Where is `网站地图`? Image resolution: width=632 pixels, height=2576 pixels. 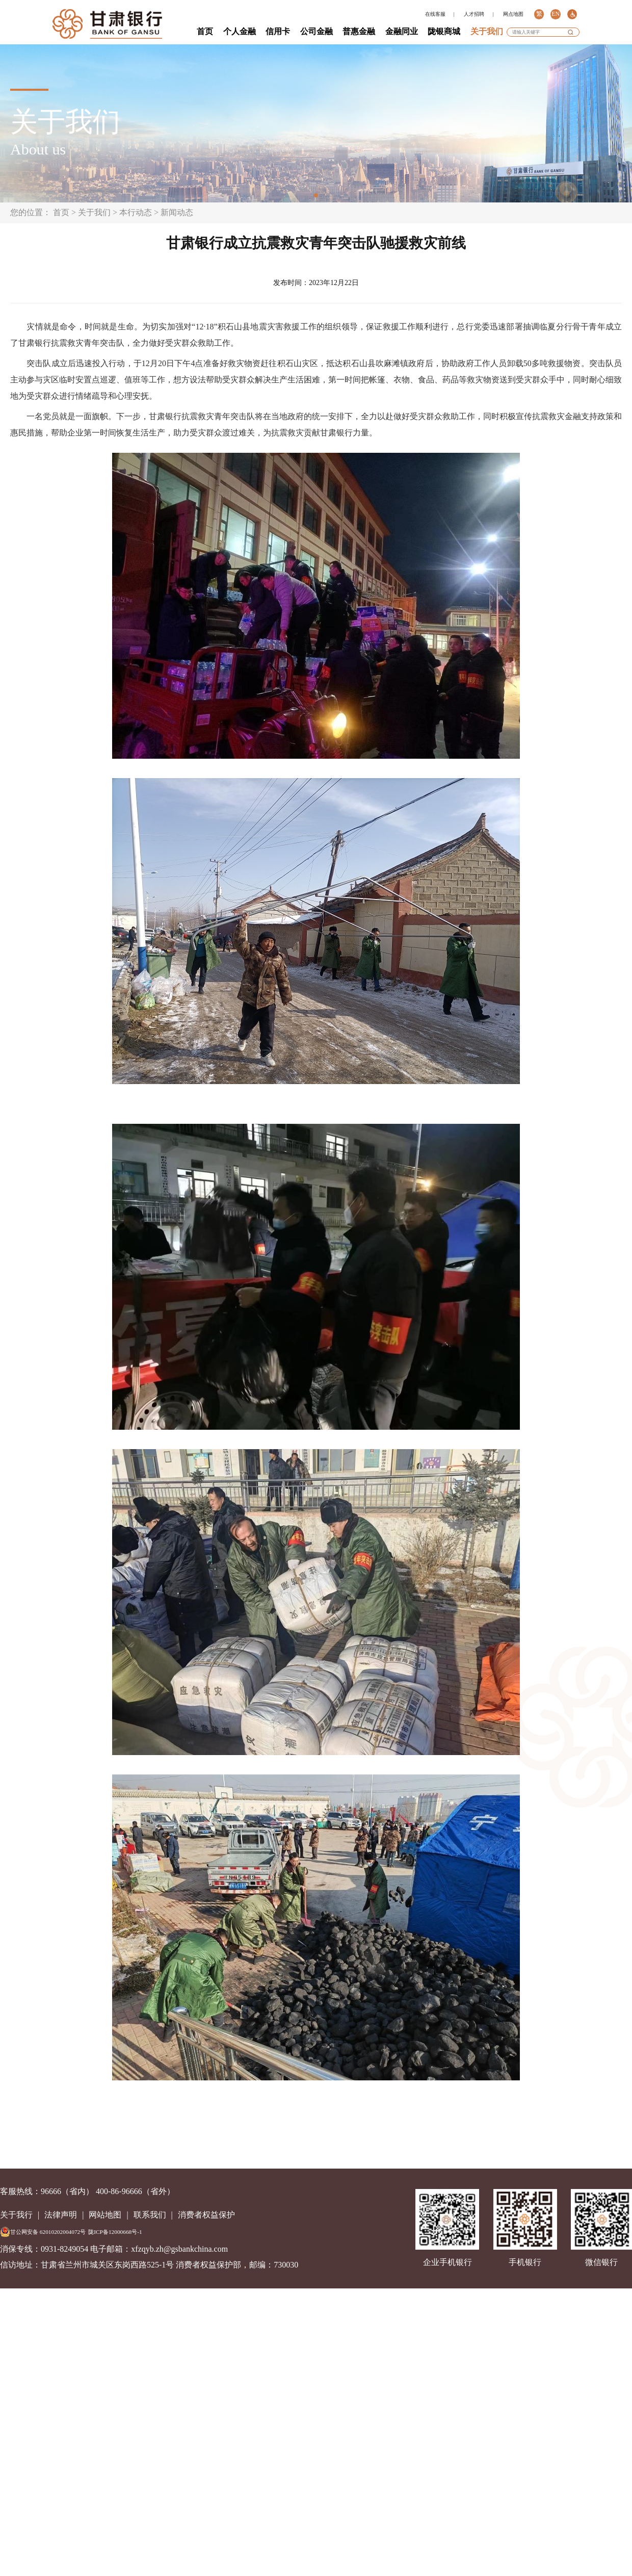
网站地图 is located at coordinates (105, 2214).